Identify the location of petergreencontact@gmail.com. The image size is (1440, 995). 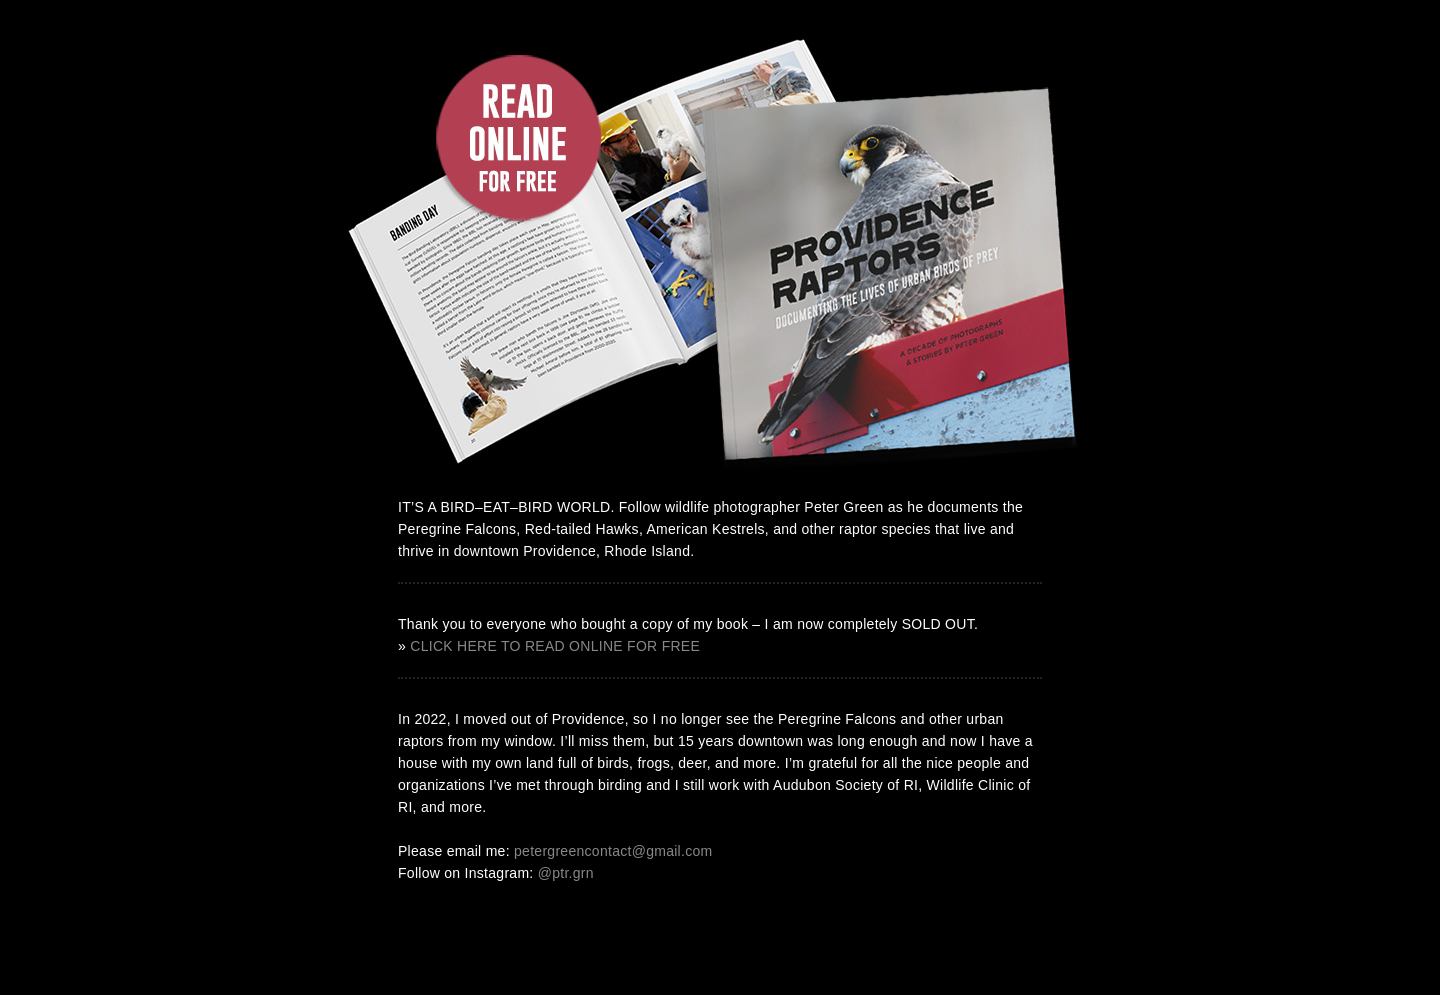
(613, 851).